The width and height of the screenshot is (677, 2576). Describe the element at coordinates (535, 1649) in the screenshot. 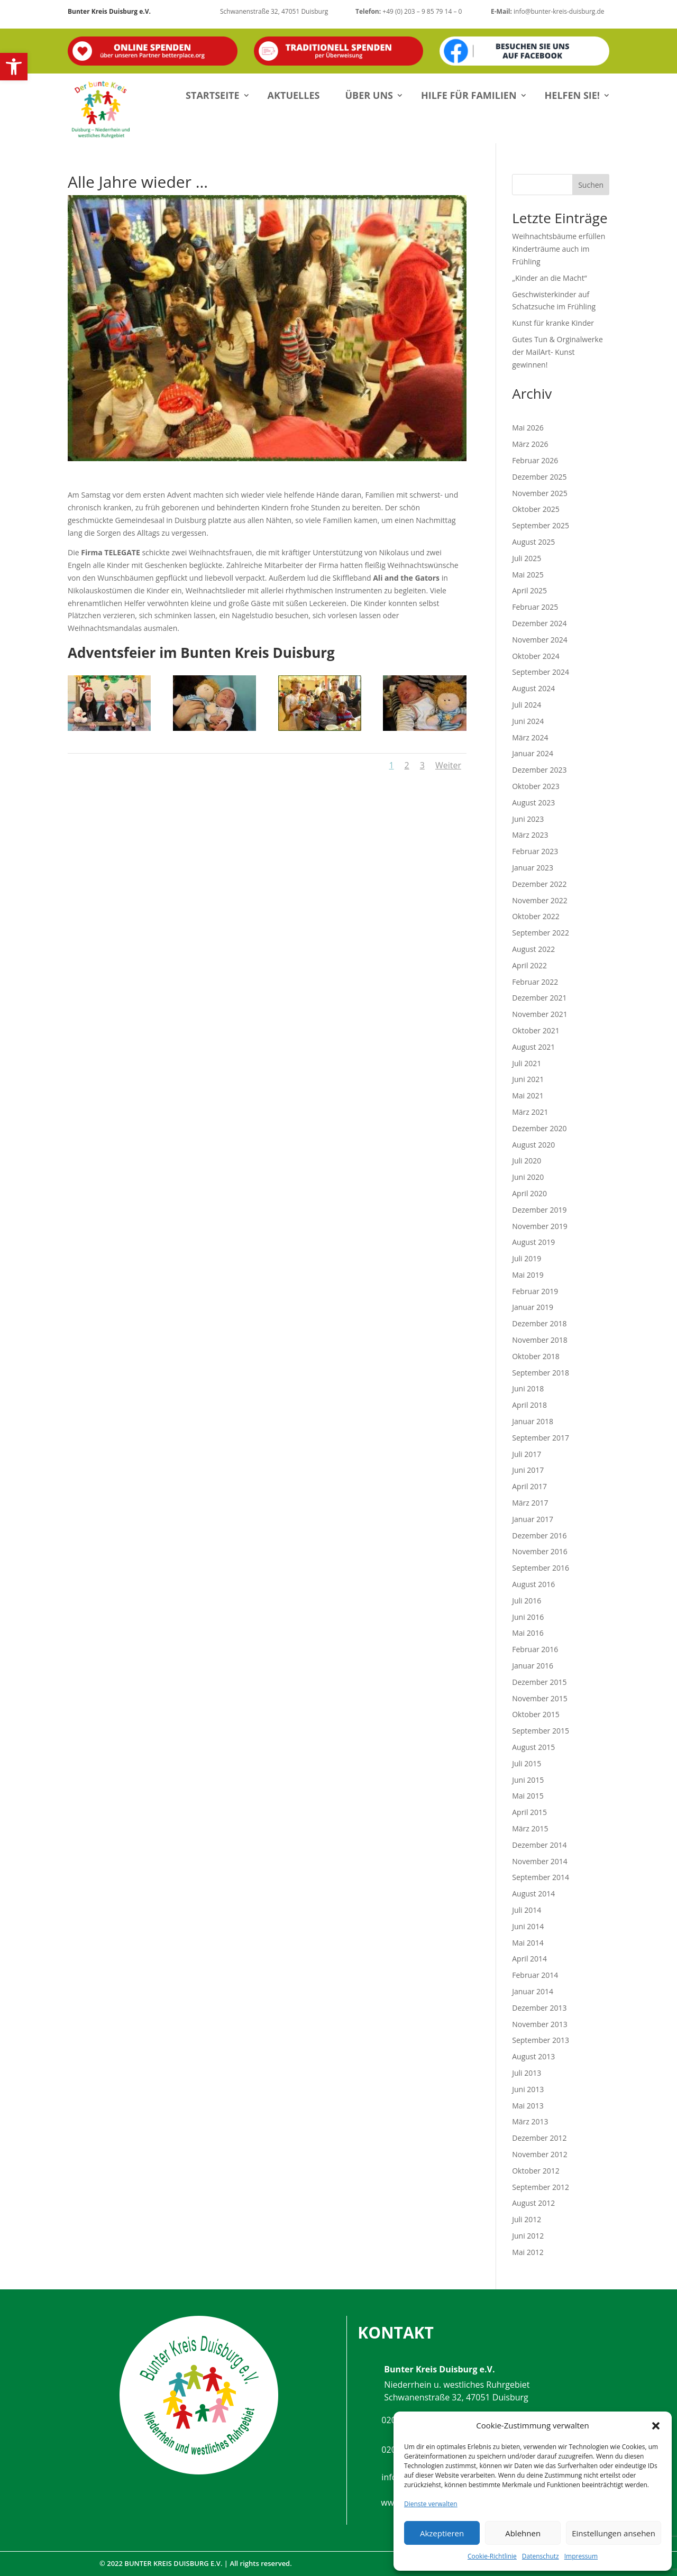

I see `Februar 2016` at that location.